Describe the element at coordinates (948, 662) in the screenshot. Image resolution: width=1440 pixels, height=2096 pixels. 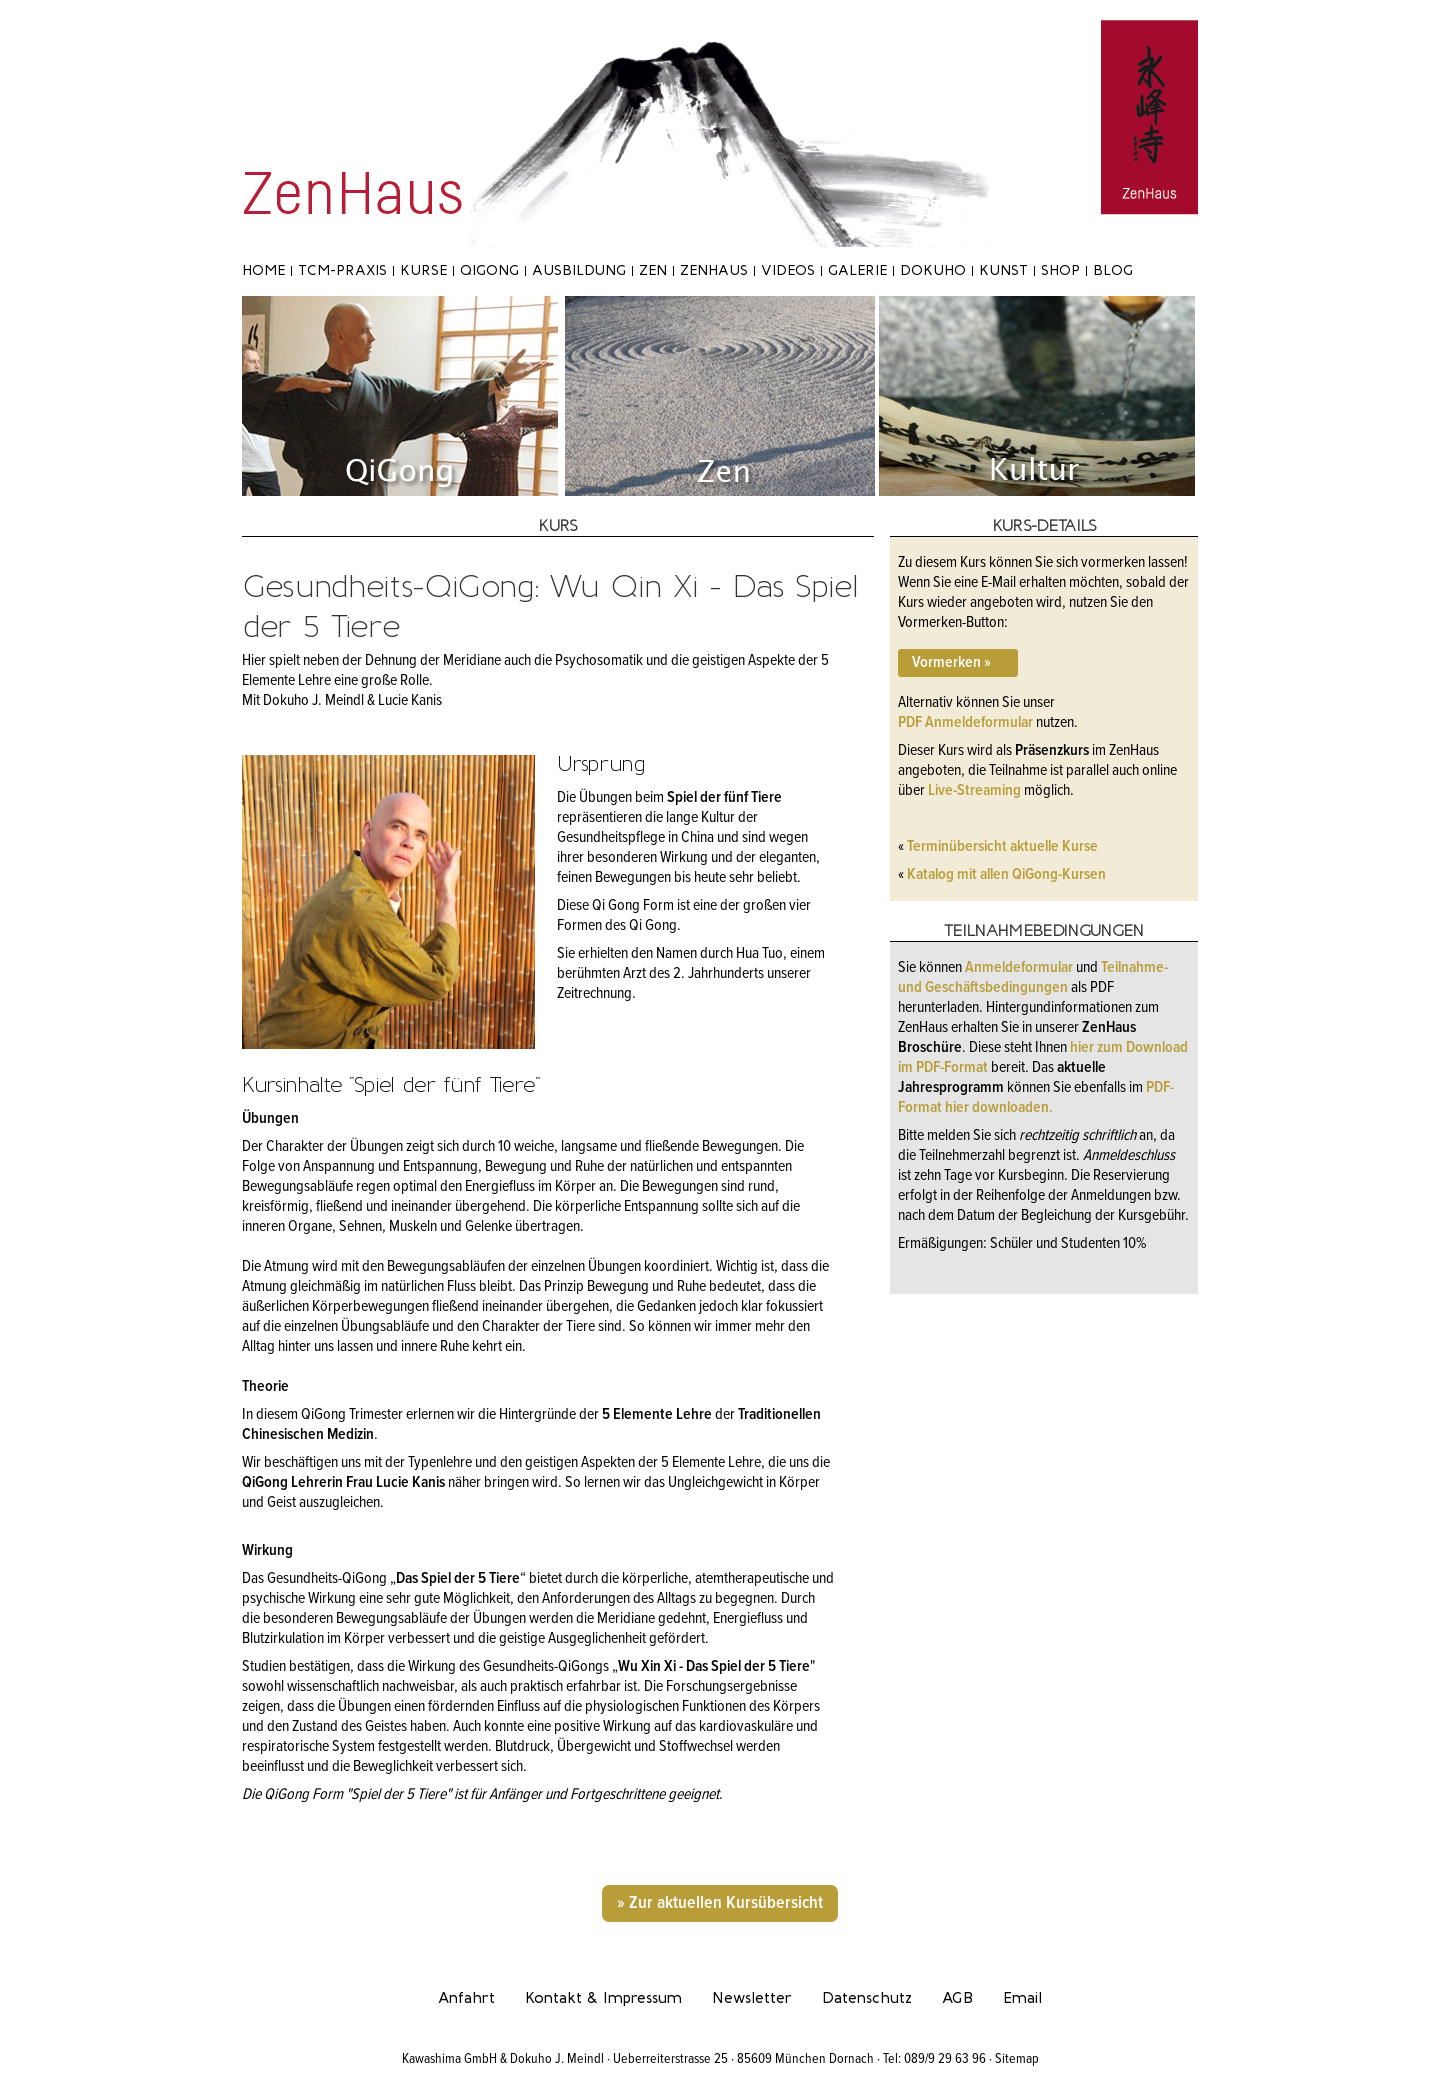
I see `Vormerken »` at that location.